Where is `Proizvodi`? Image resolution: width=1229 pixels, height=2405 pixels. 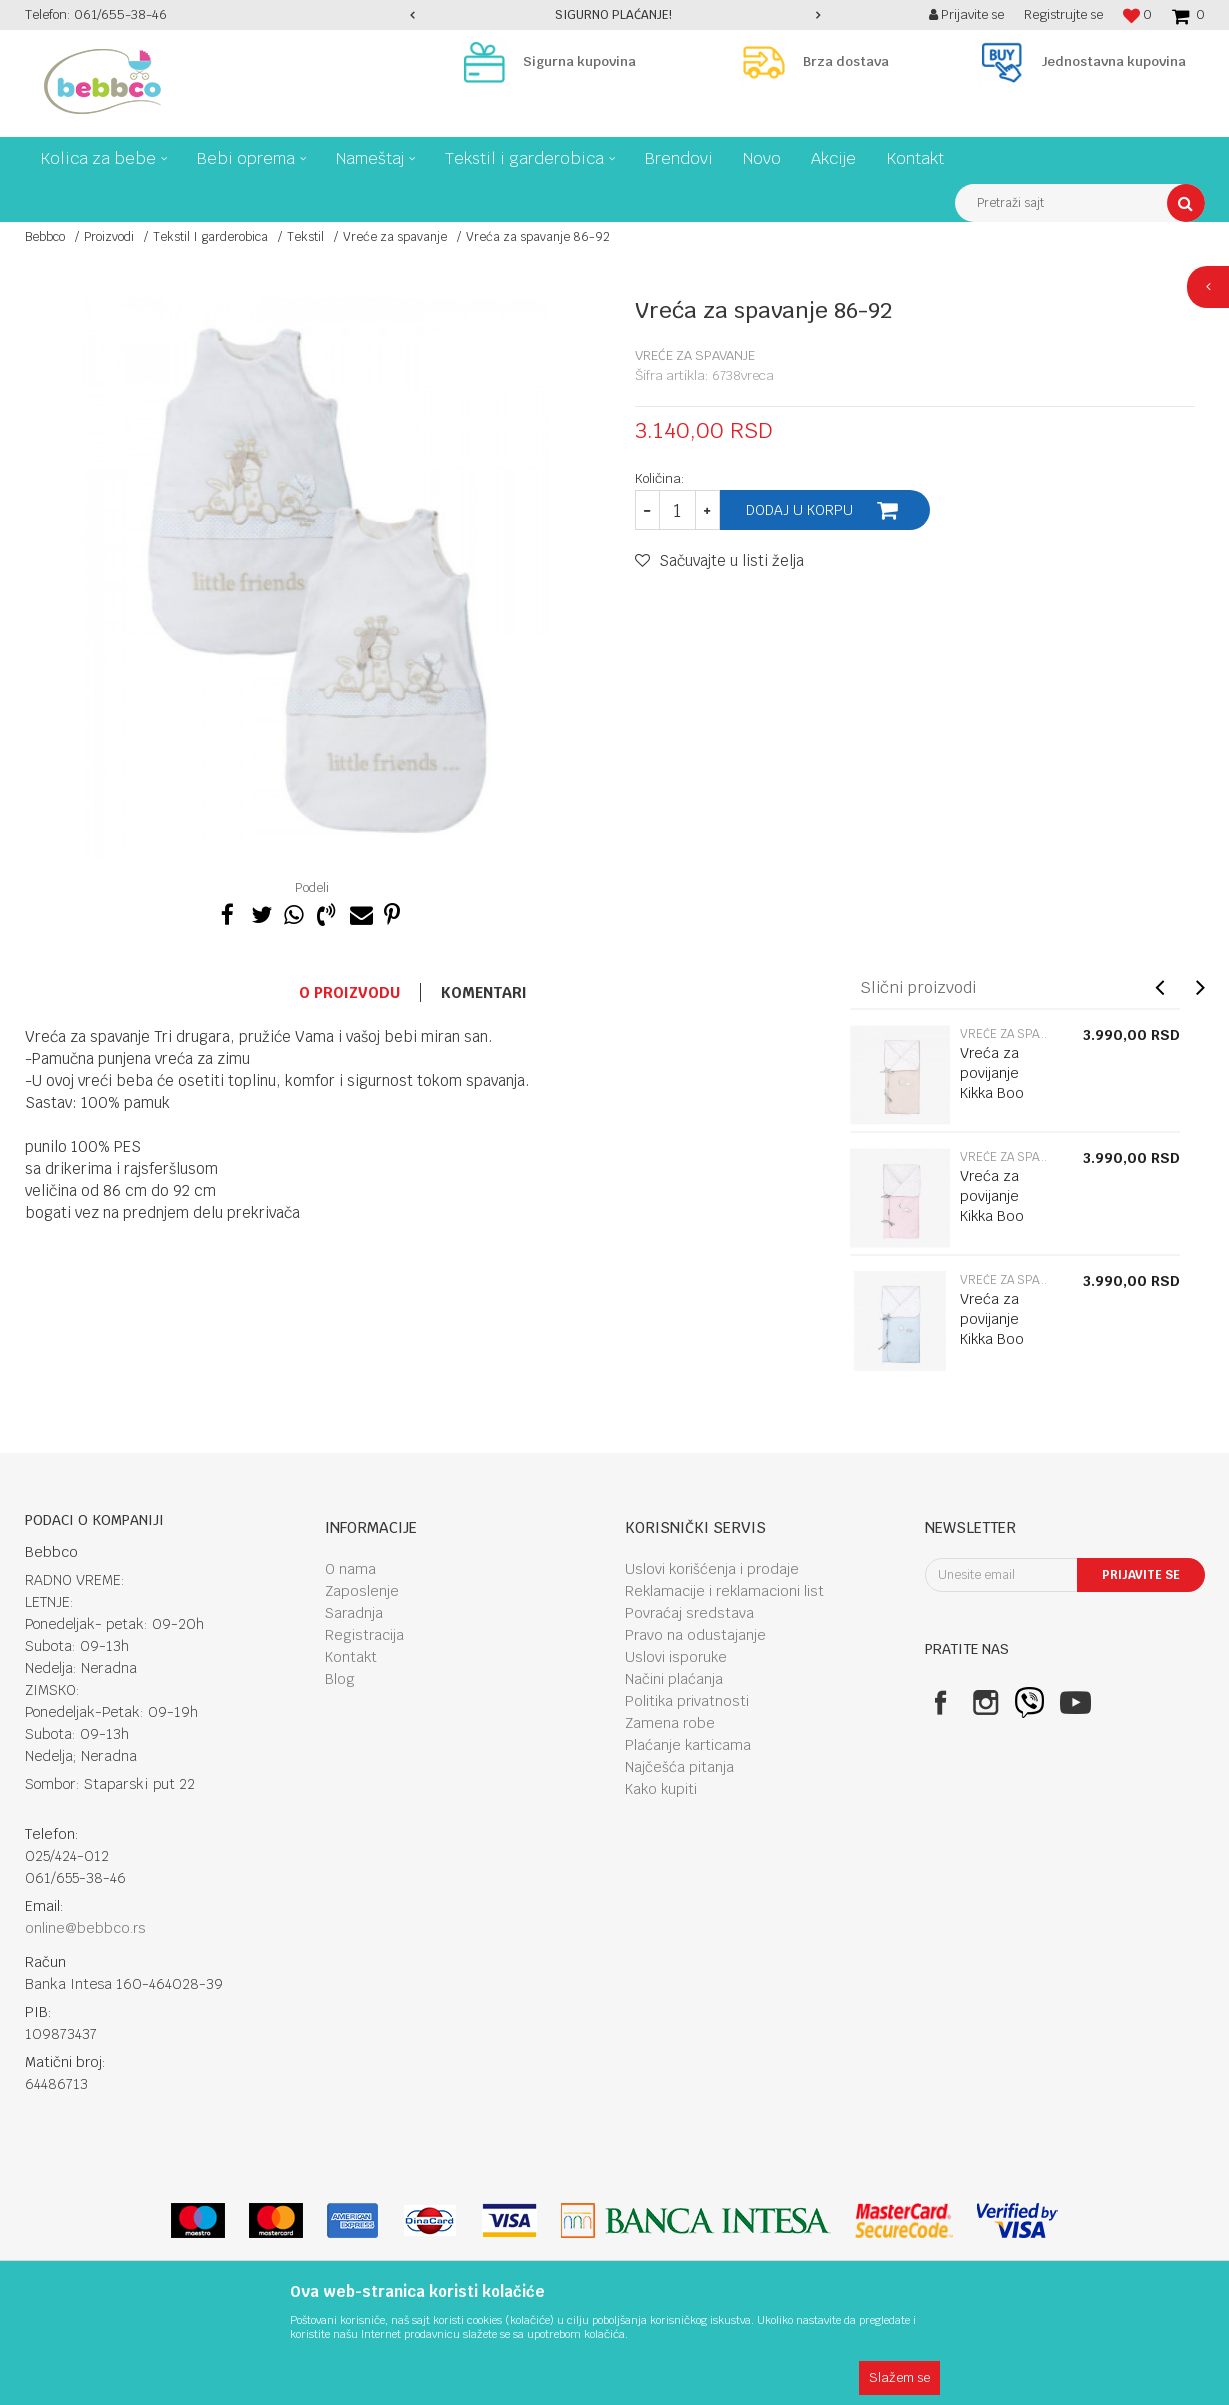 Proizvodi is located at coordinates (109, 237).